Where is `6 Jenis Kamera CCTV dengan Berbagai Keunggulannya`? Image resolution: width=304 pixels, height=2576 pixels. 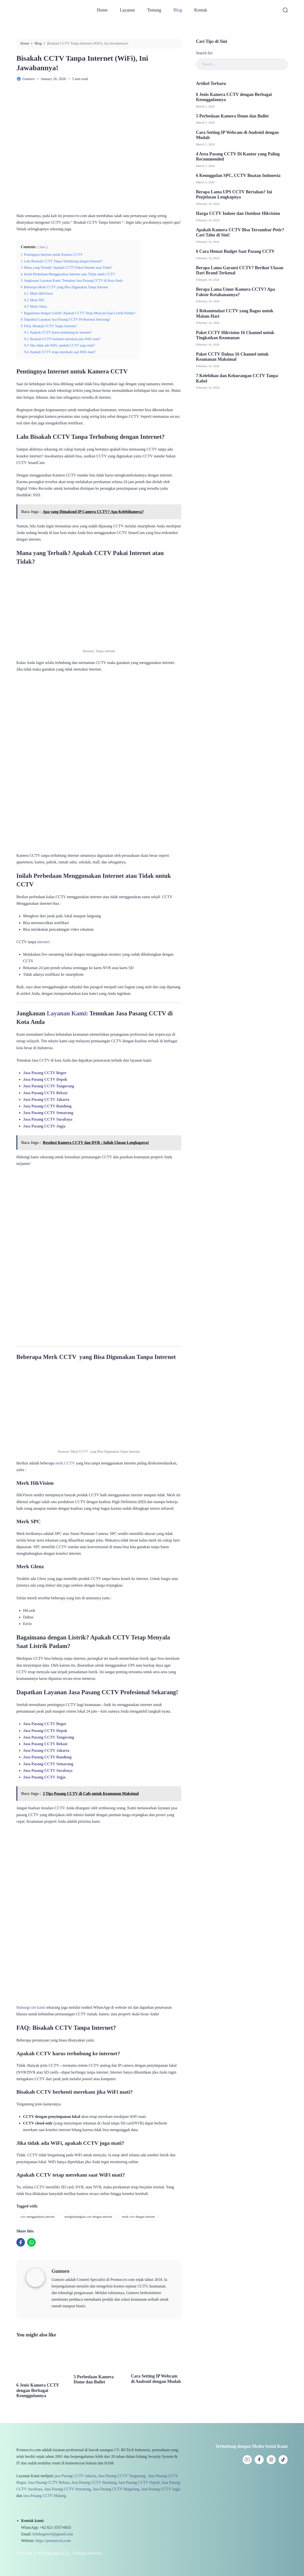
6 Jenis Kamera CCTV dengan Berbagai Keunggulannya is located at coordinates (37, 2390).